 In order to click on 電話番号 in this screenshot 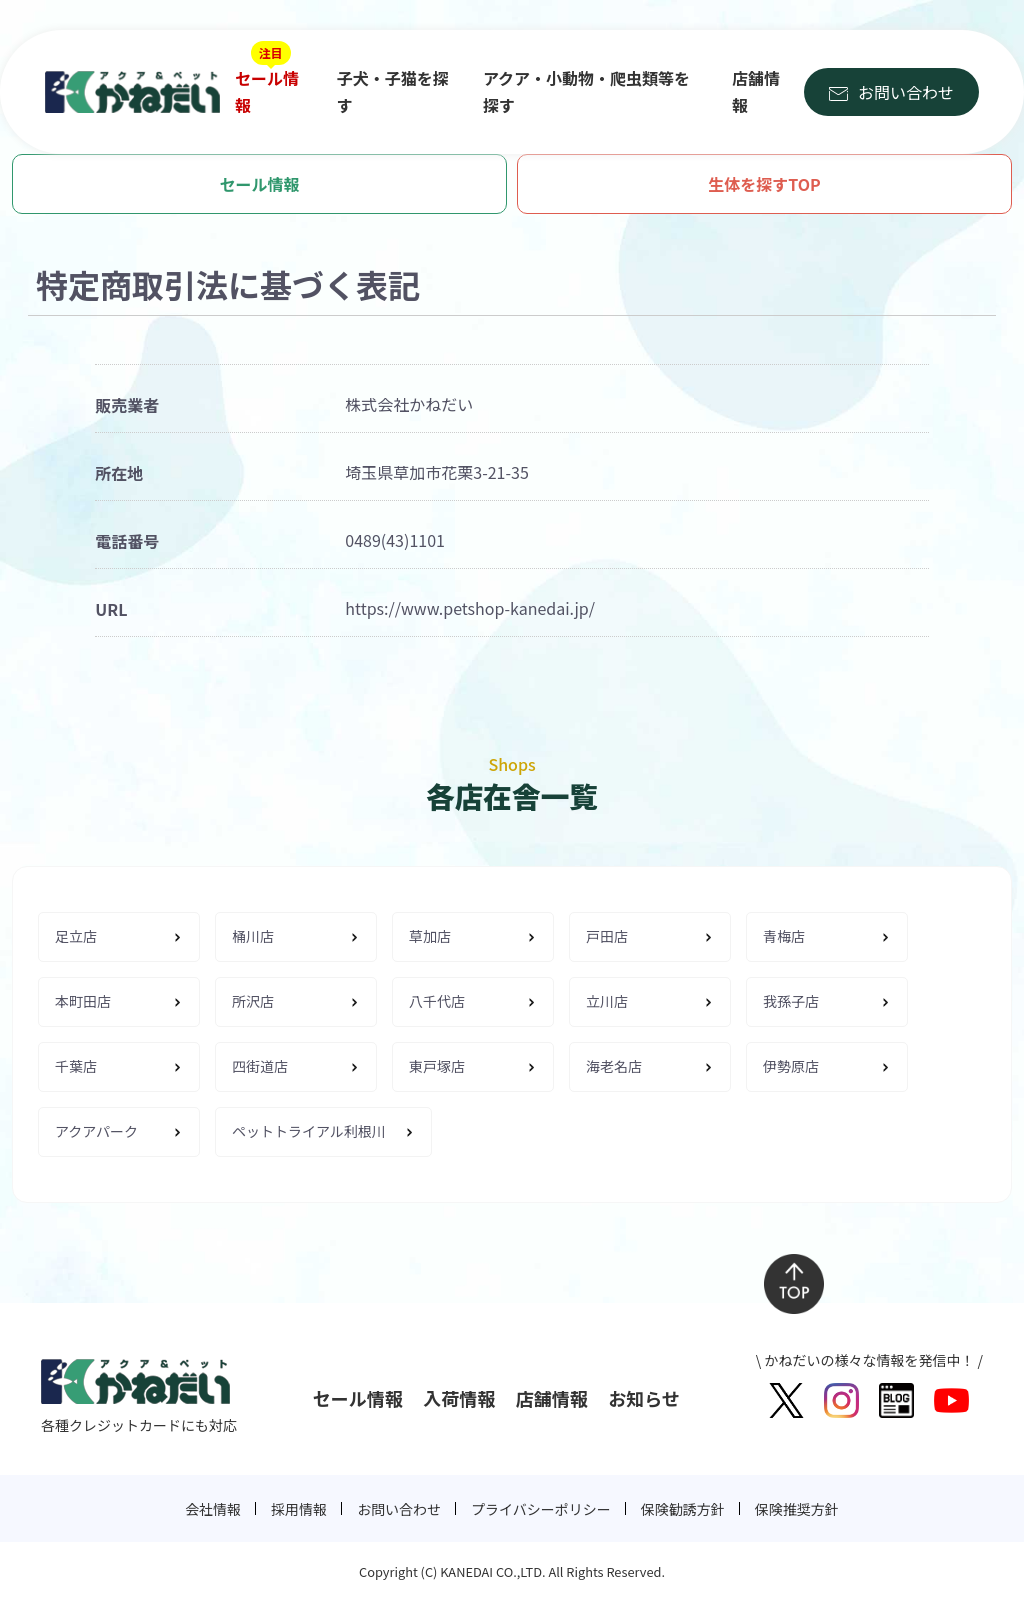, I will do `click(127, 541)`.